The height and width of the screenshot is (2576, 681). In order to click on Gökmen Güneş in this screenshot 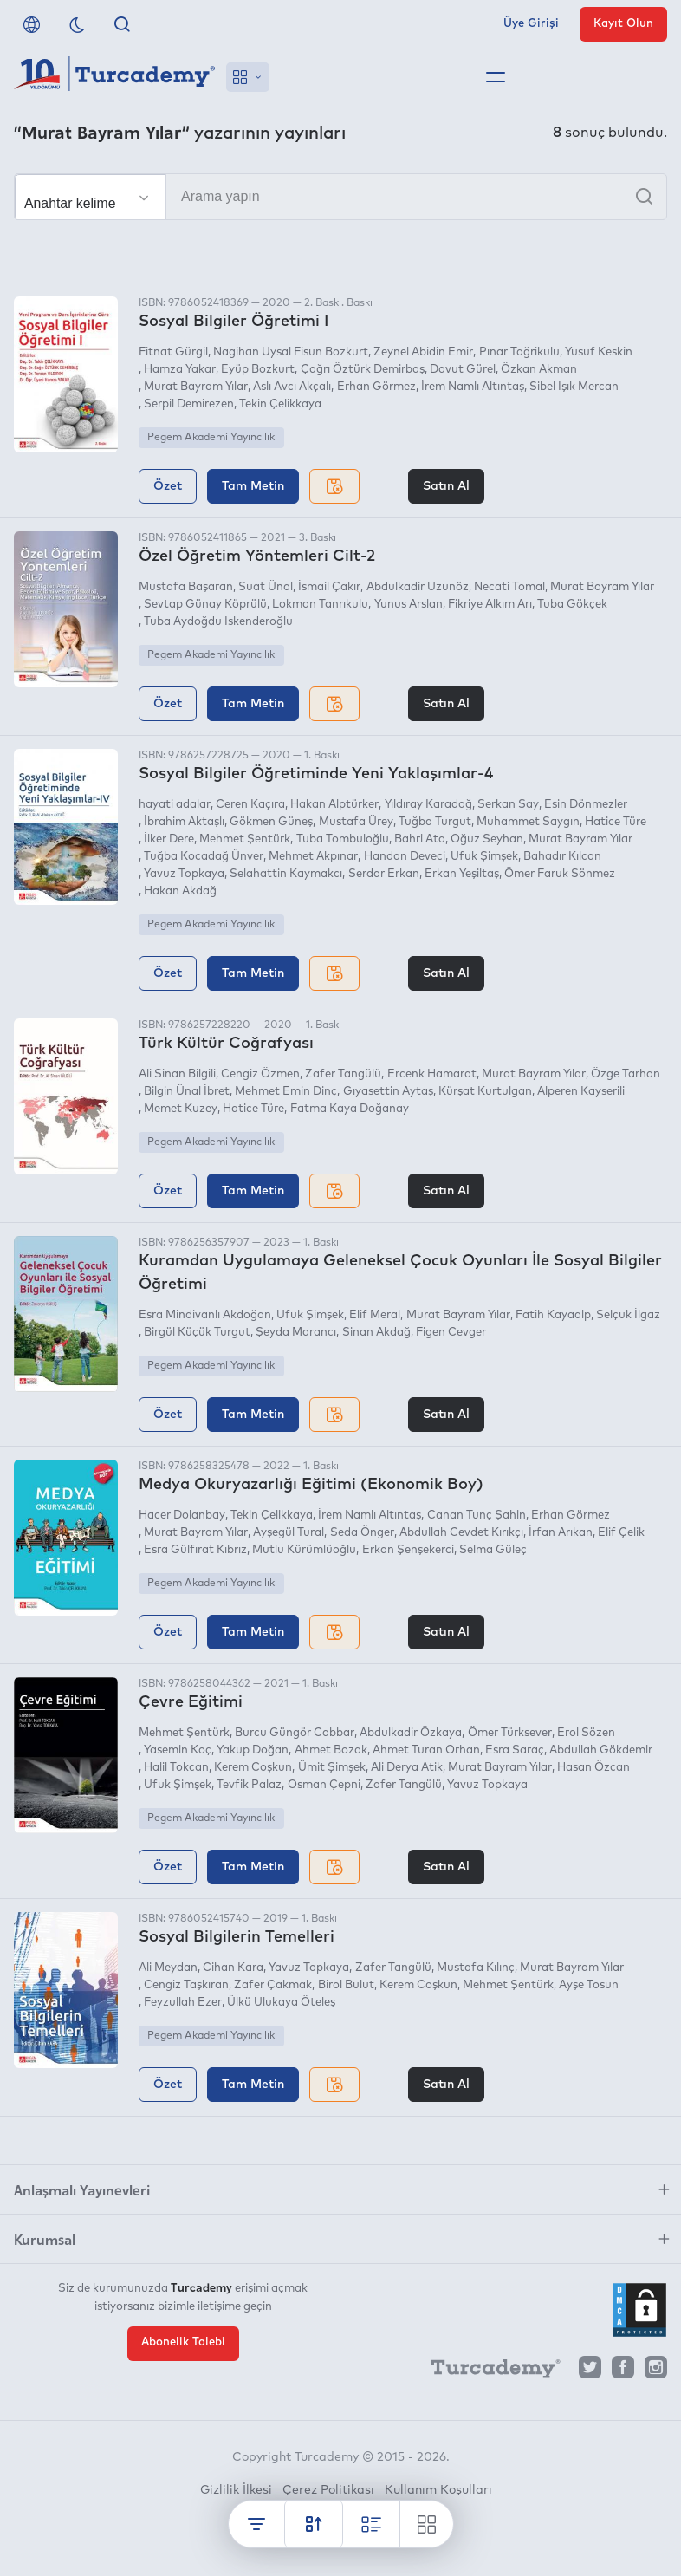, I will do `click(271, 822)`.